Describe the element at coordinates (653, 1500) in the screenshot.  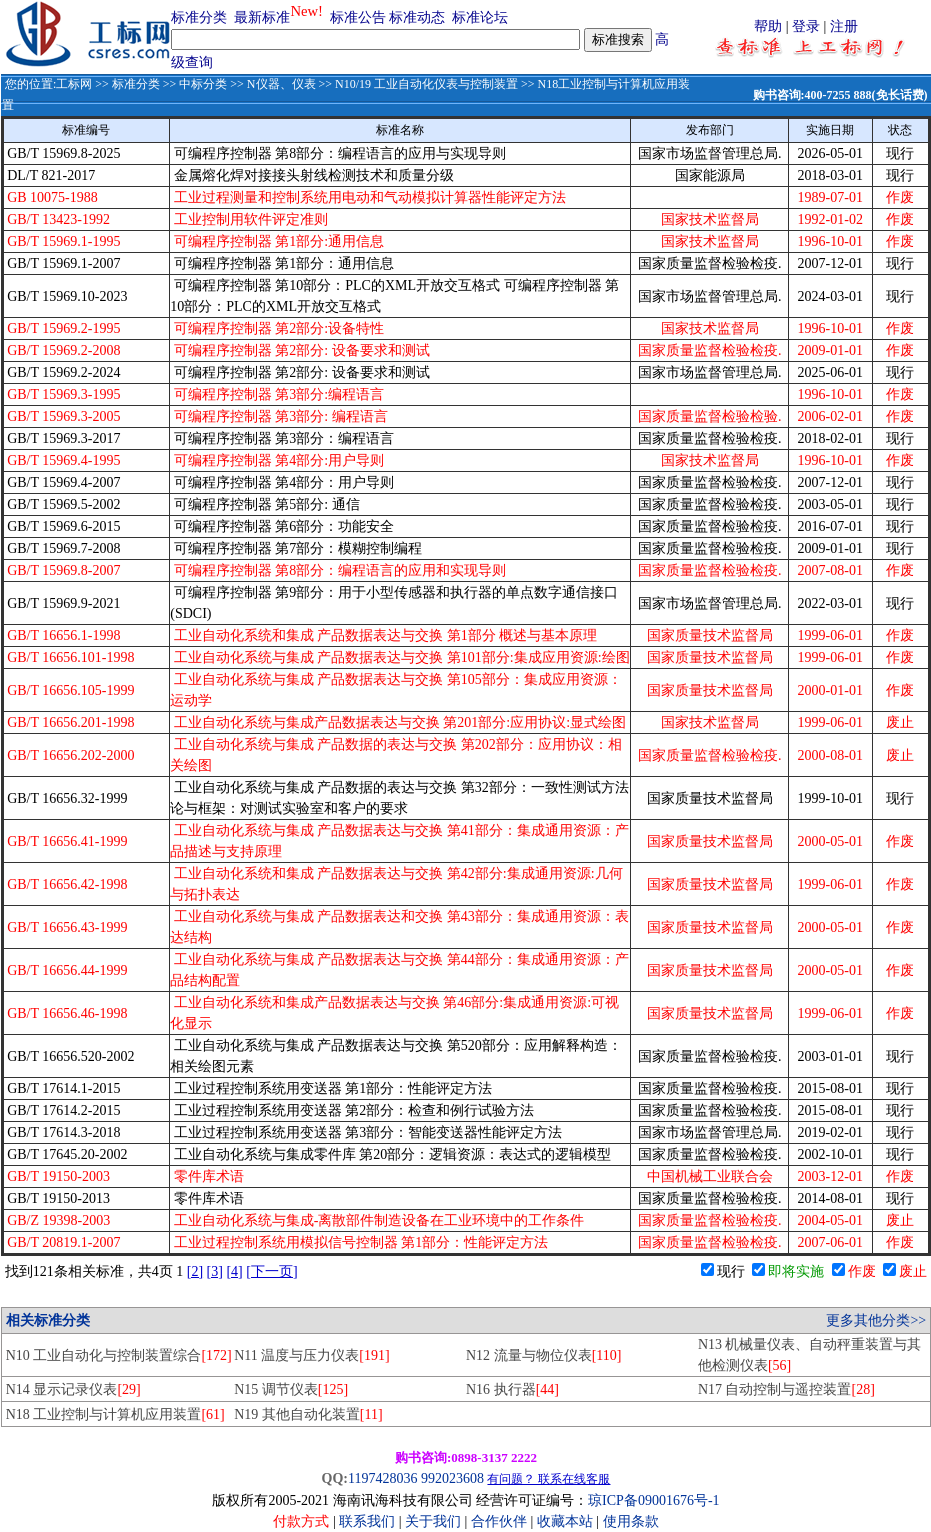
I see `琼ICP备09001676号-1` at that location.